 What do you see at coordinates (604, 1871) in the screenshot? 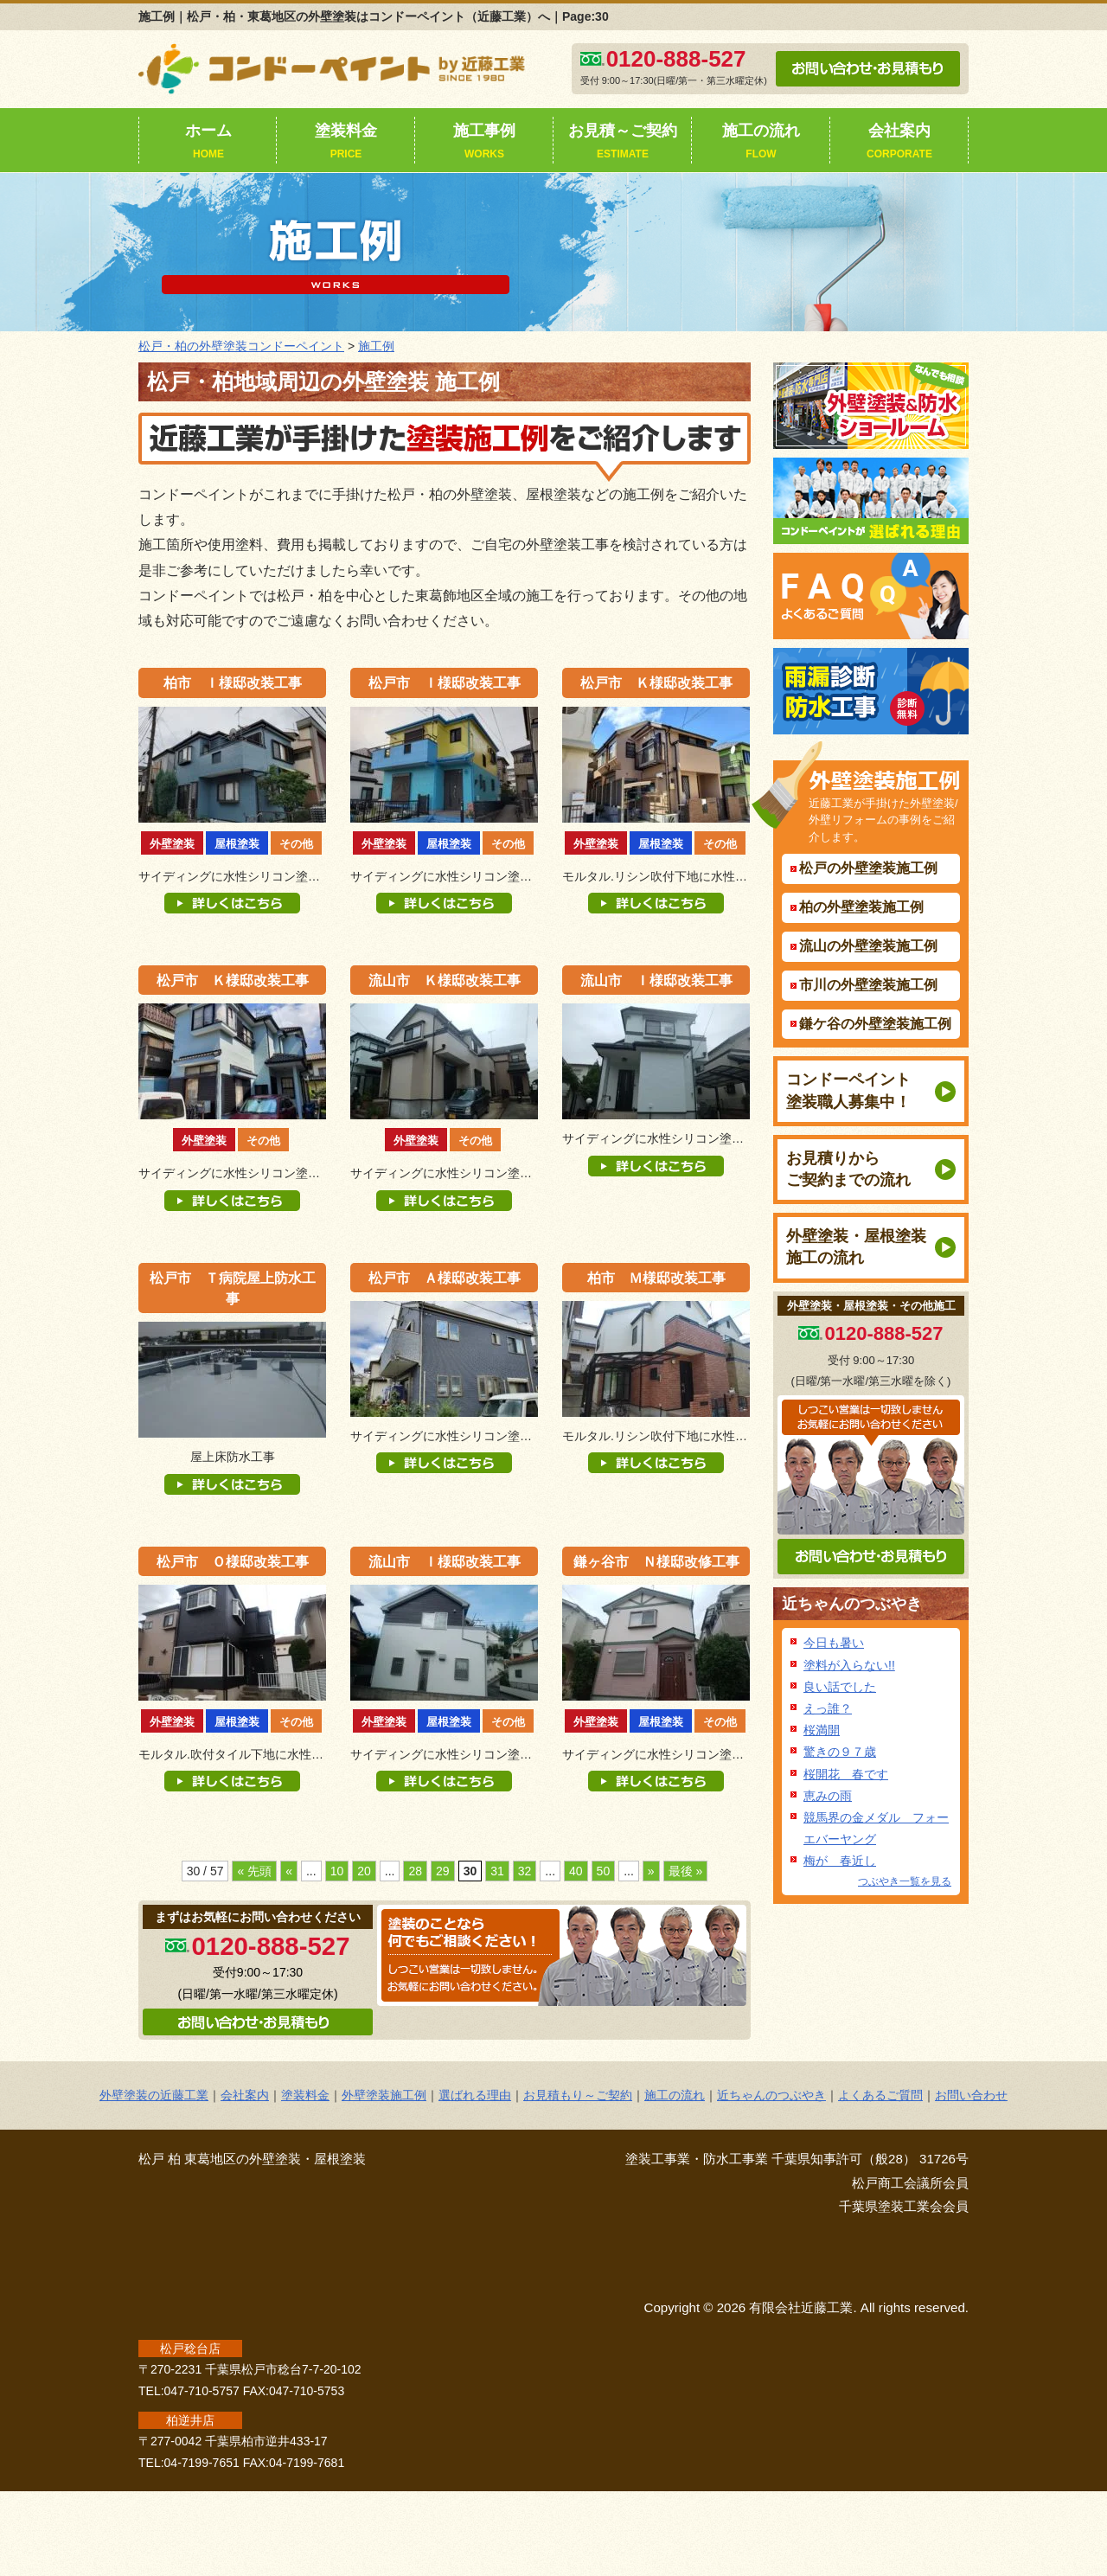
I see `50` at bounding box center [604, 1871].